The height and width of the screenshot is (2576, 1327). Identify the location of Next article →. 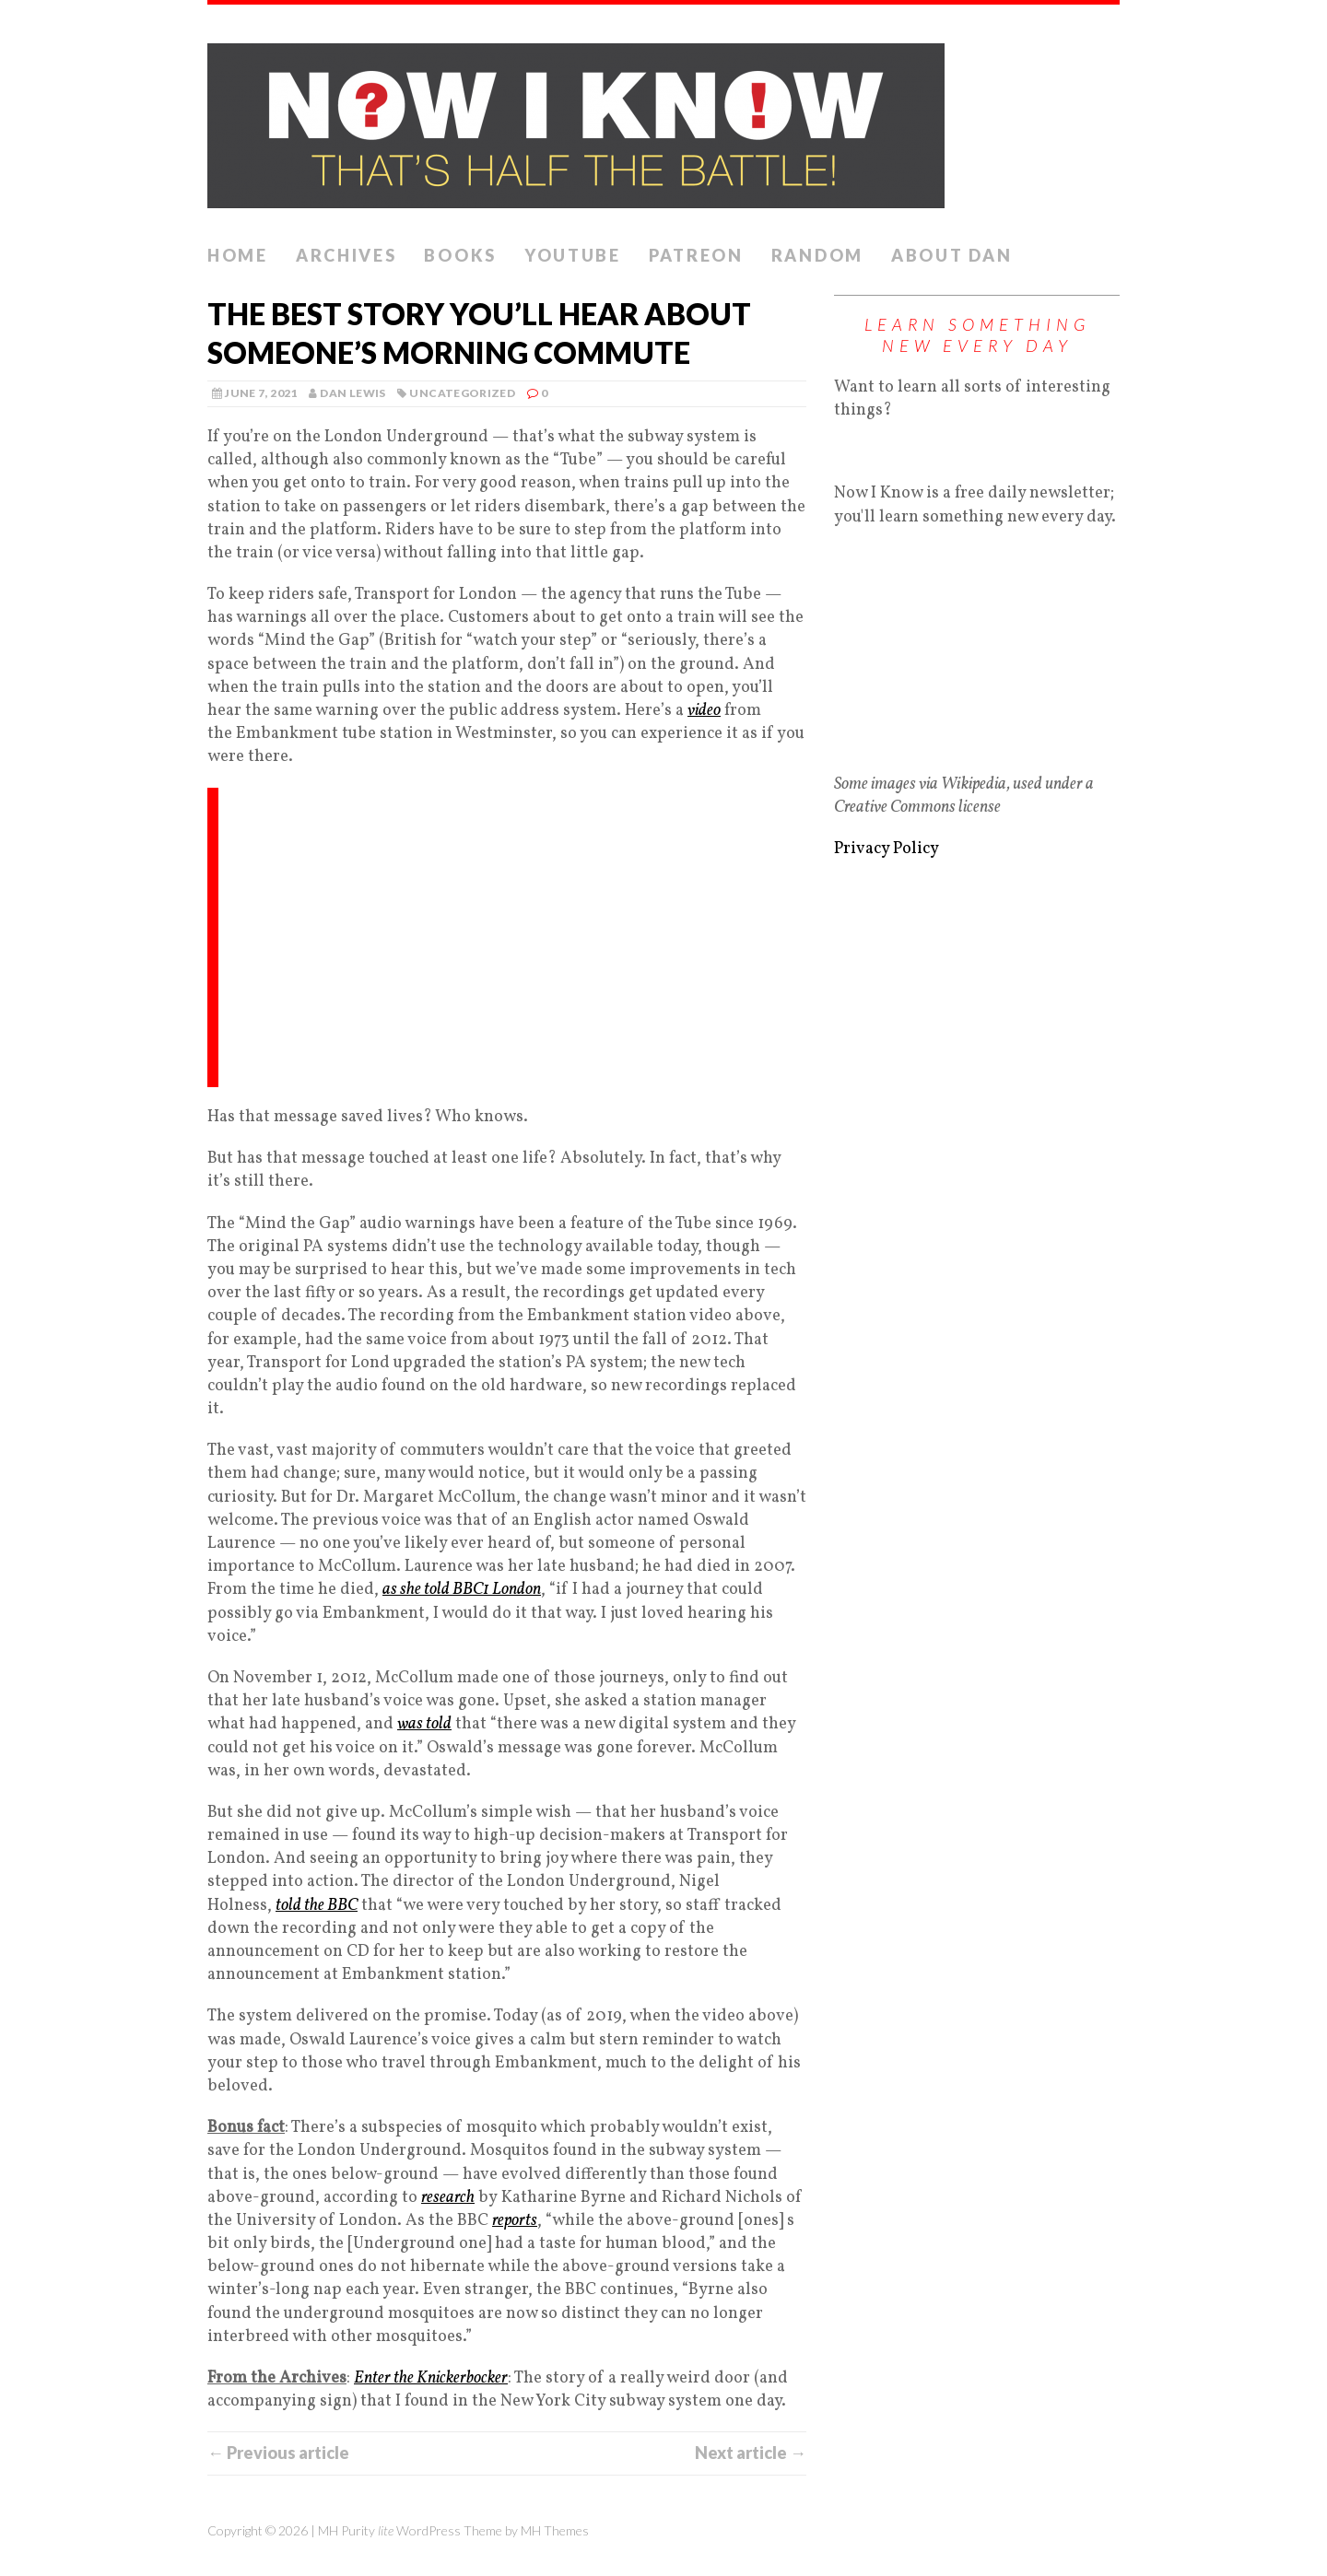
(750, 2452).